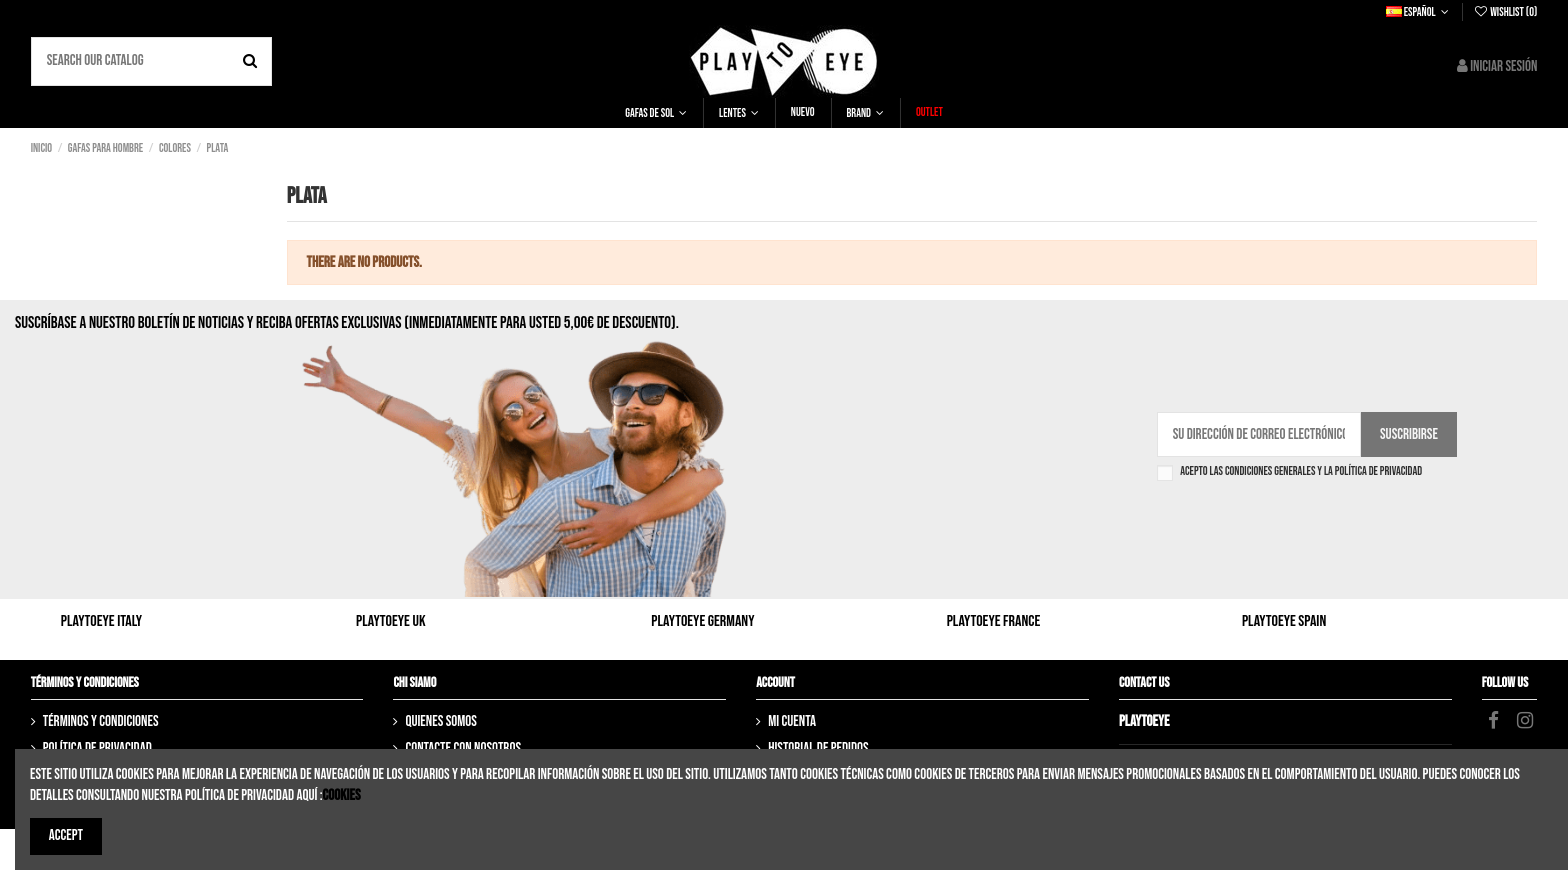  I want to click on Accept, so click(66, 835).